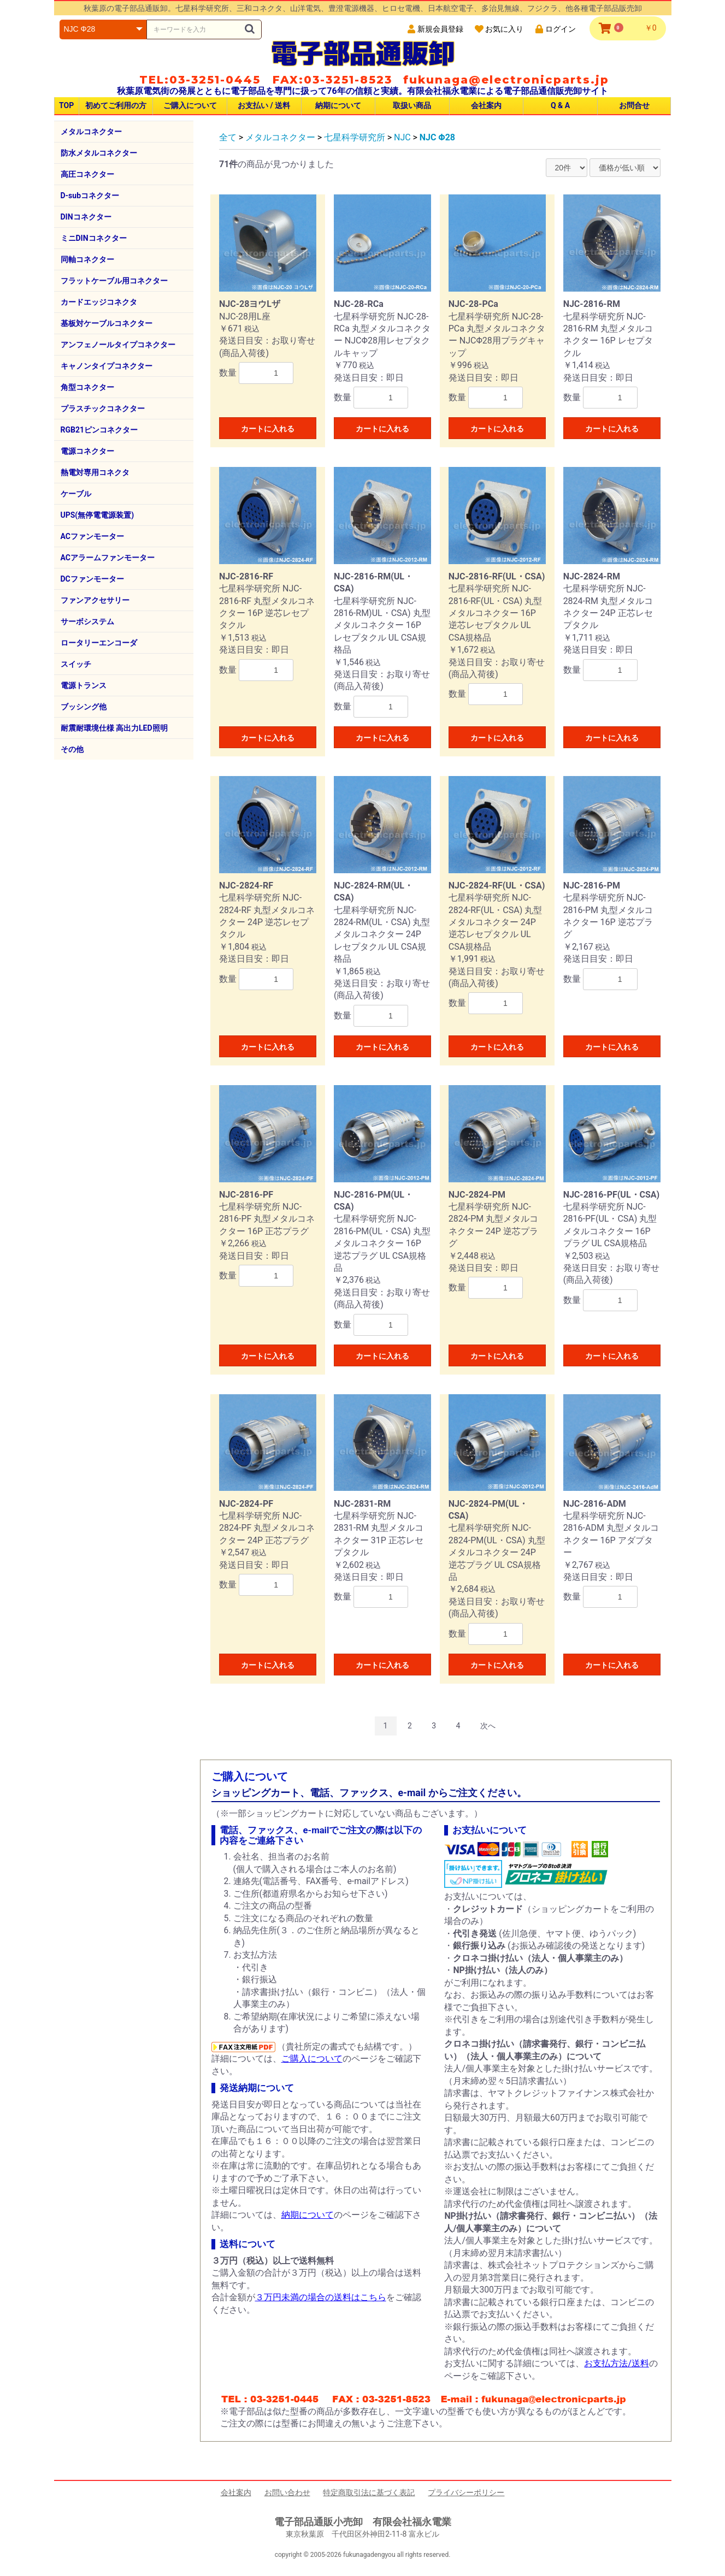 The image size is (725, 2576). I want to click on TOP, so click(66, 105).